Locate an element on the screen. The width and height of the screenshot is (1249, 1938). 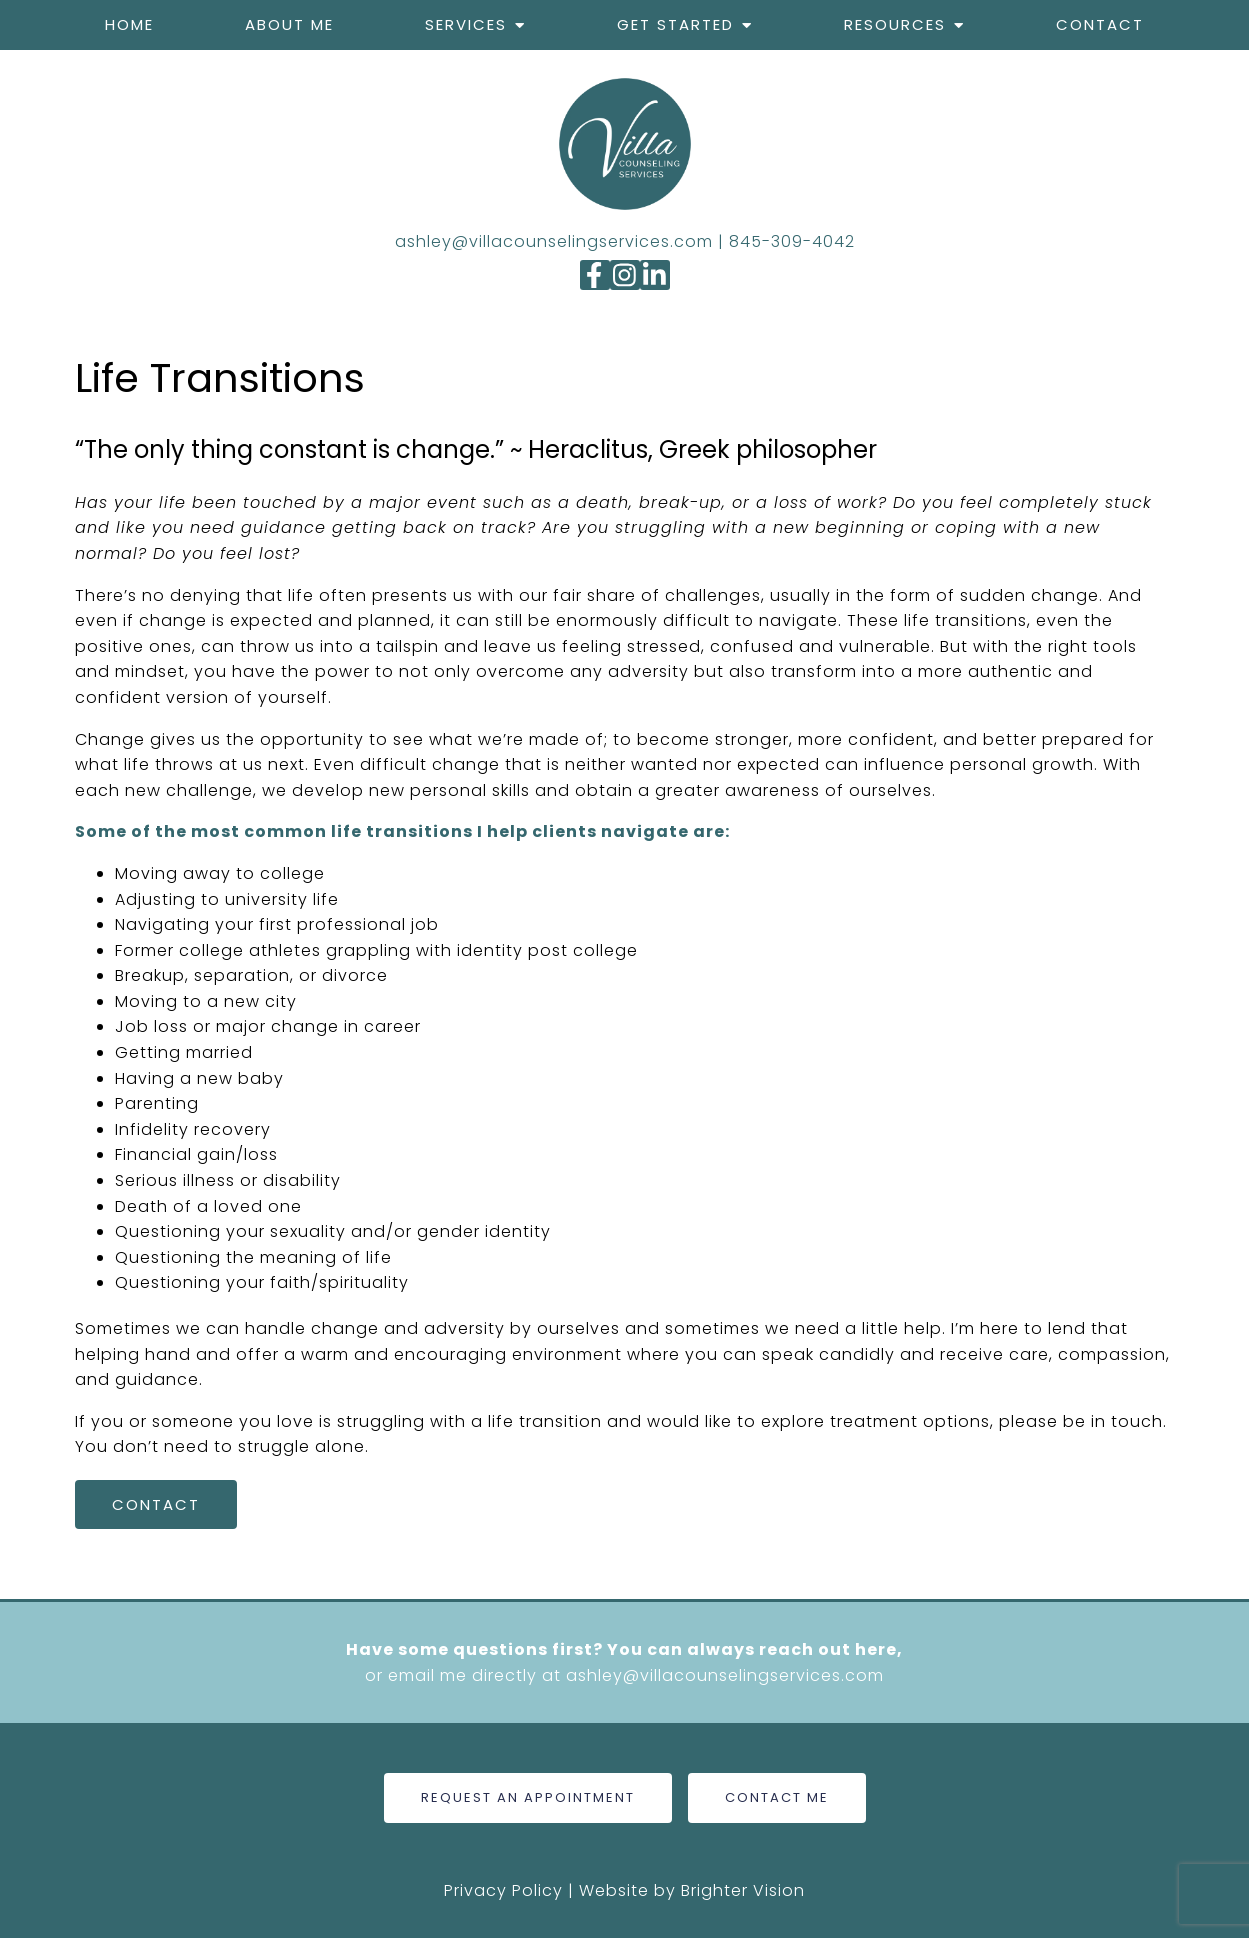
Home is located at coordinates (129, 24).